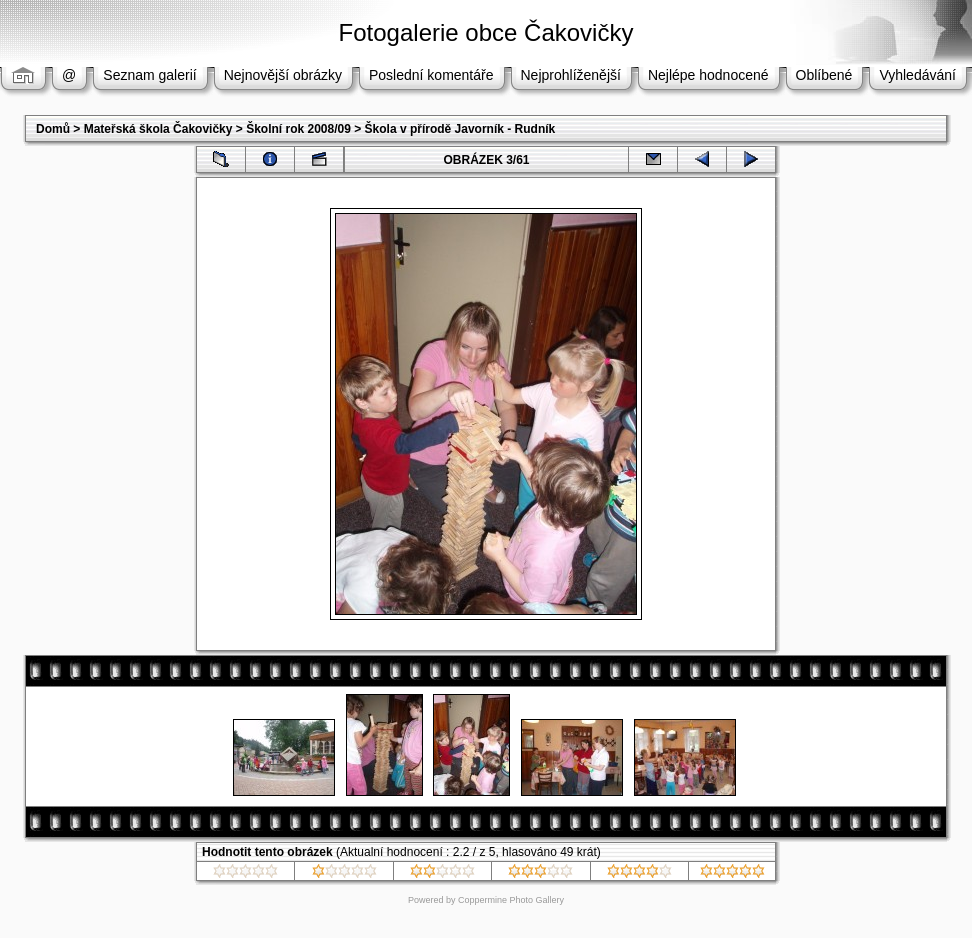 The width and height of the screenshot is (972, 938). Describe the element at coordinates (158, 129) in the screenshot. I see `Mateřská škola Čakovičky` at that location.